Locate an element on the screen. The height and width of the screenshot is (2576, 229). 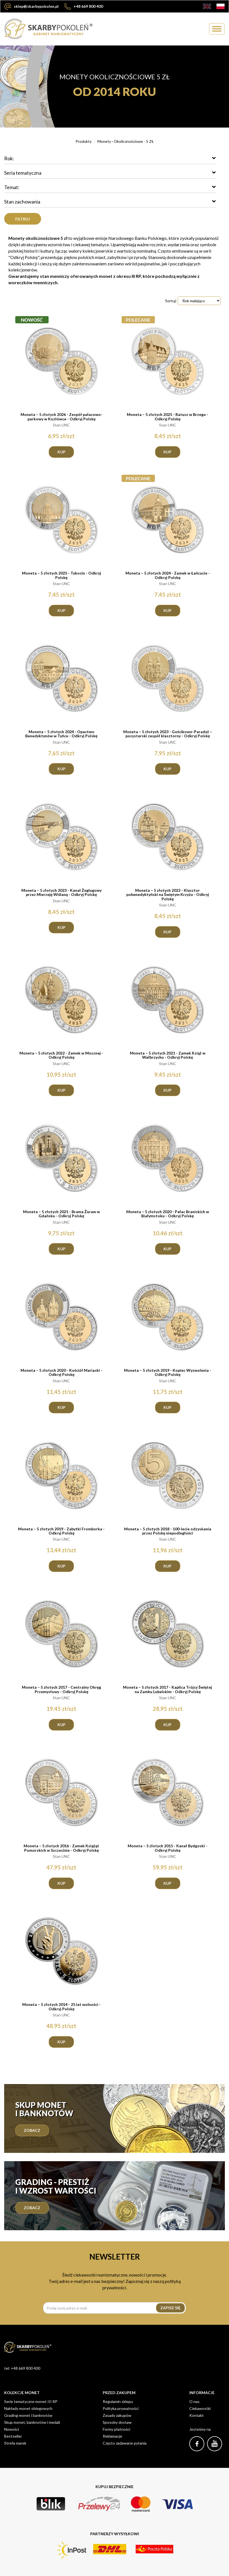
Ciekawostki is located at coordinates (200, 2408).